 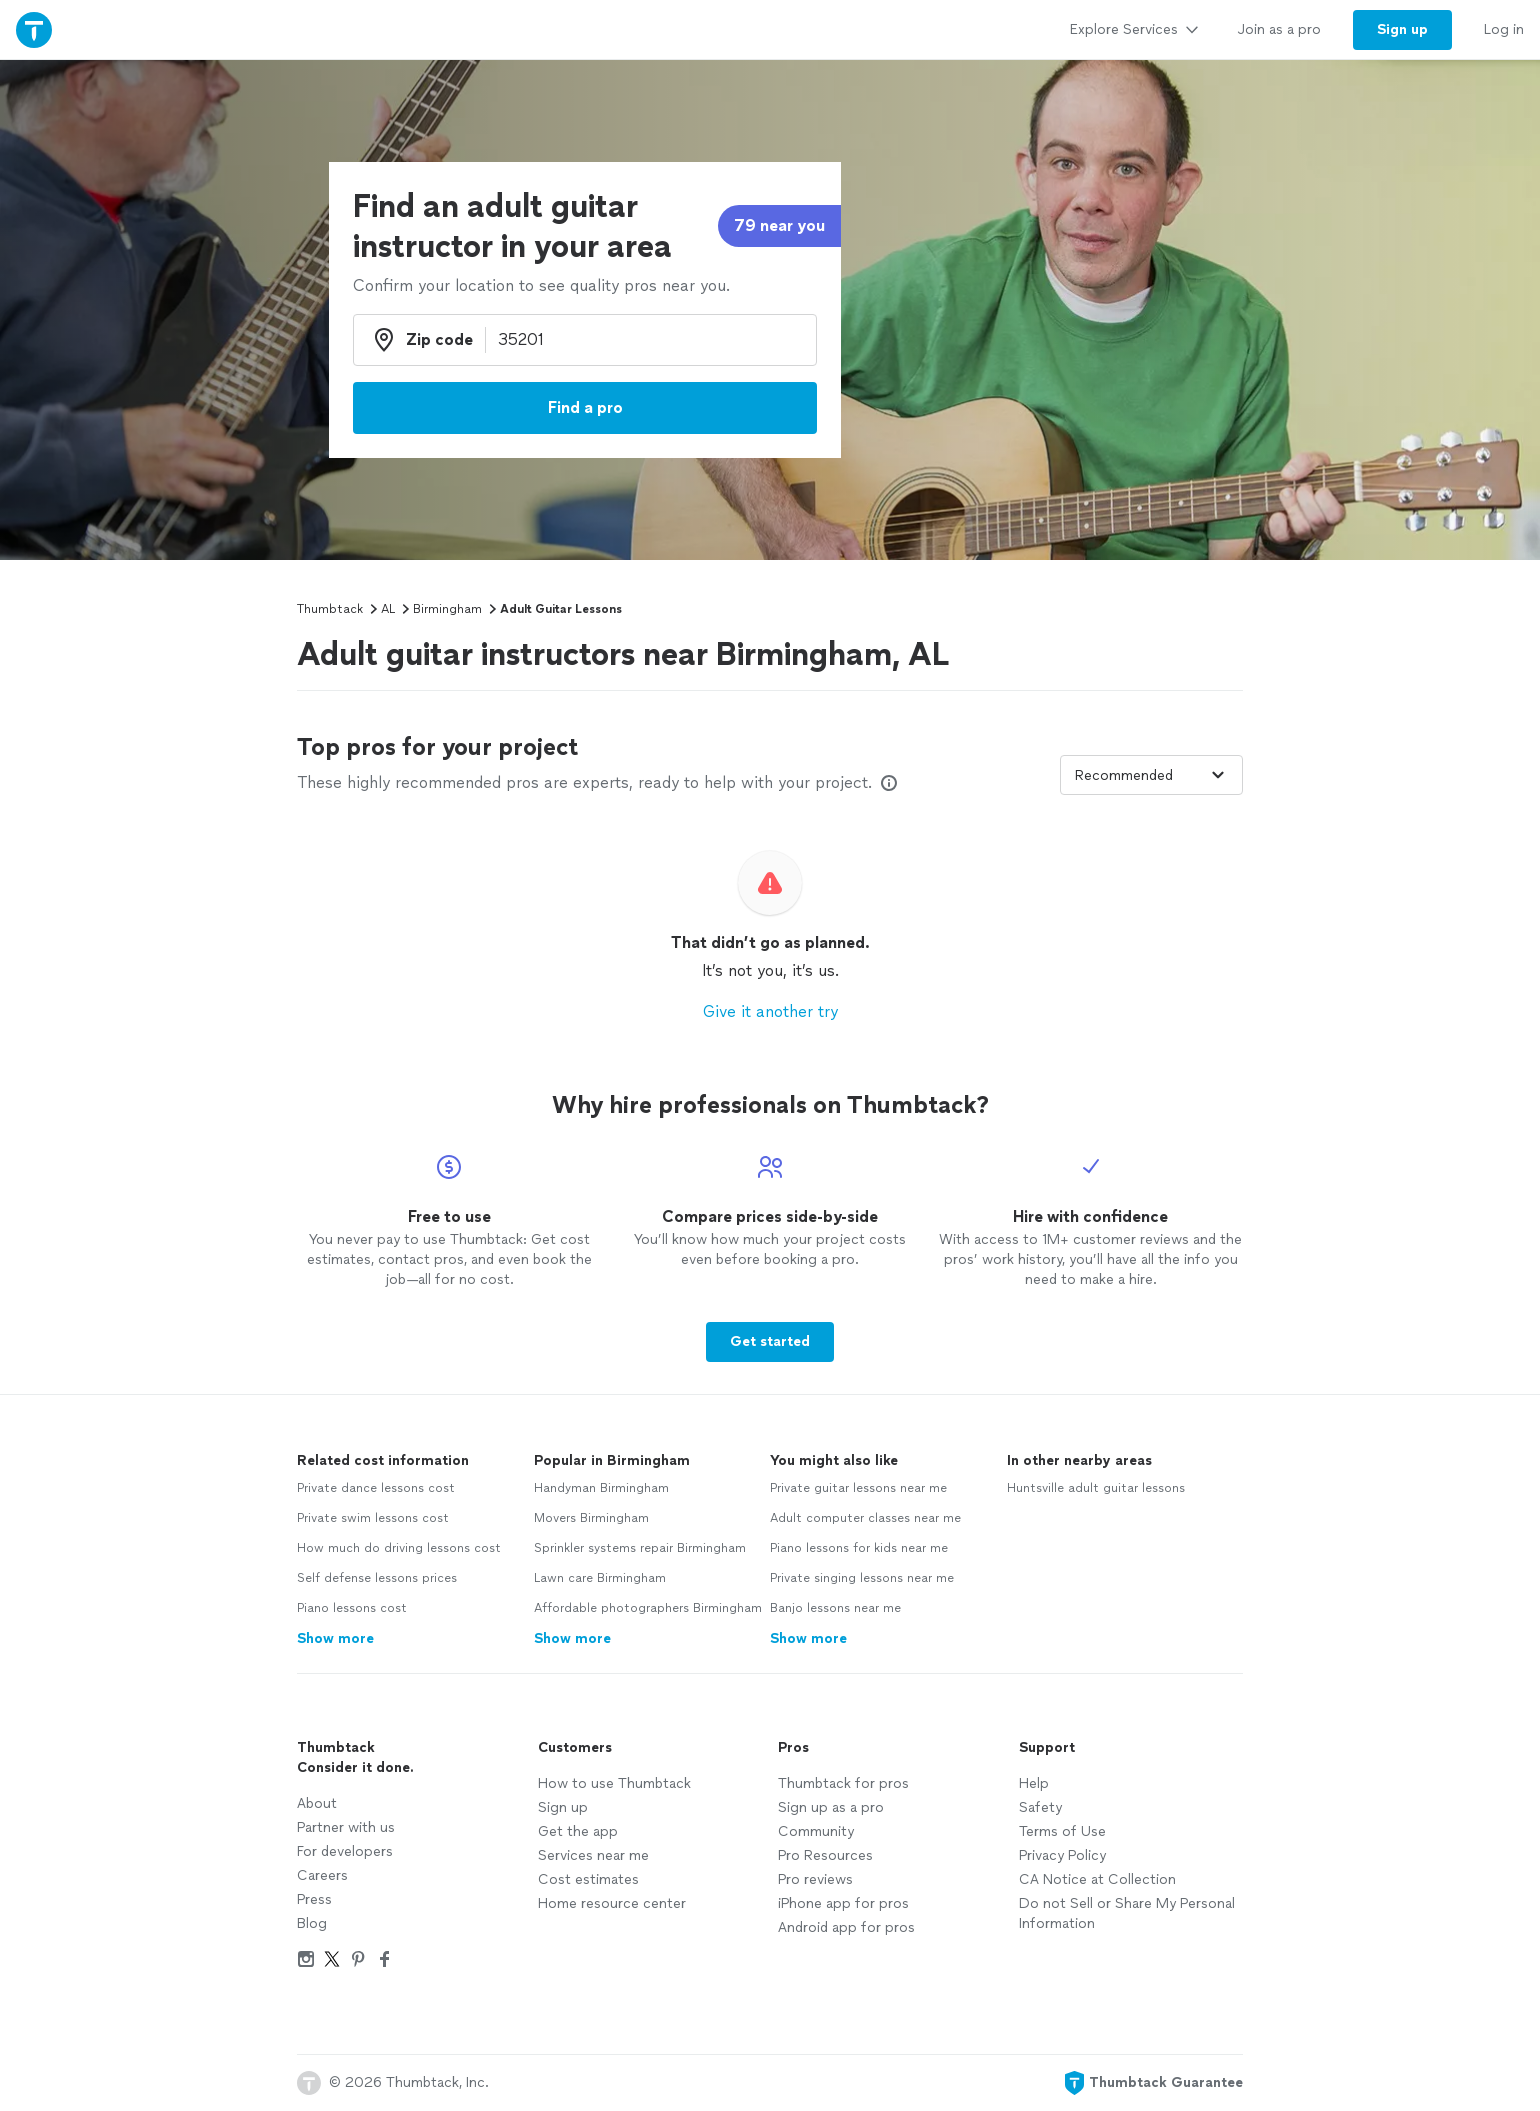 What do you see at coordinates (831, 1807) in the screenshot?
I see `Sign up as a pro` at bounding box center [831, 1807].